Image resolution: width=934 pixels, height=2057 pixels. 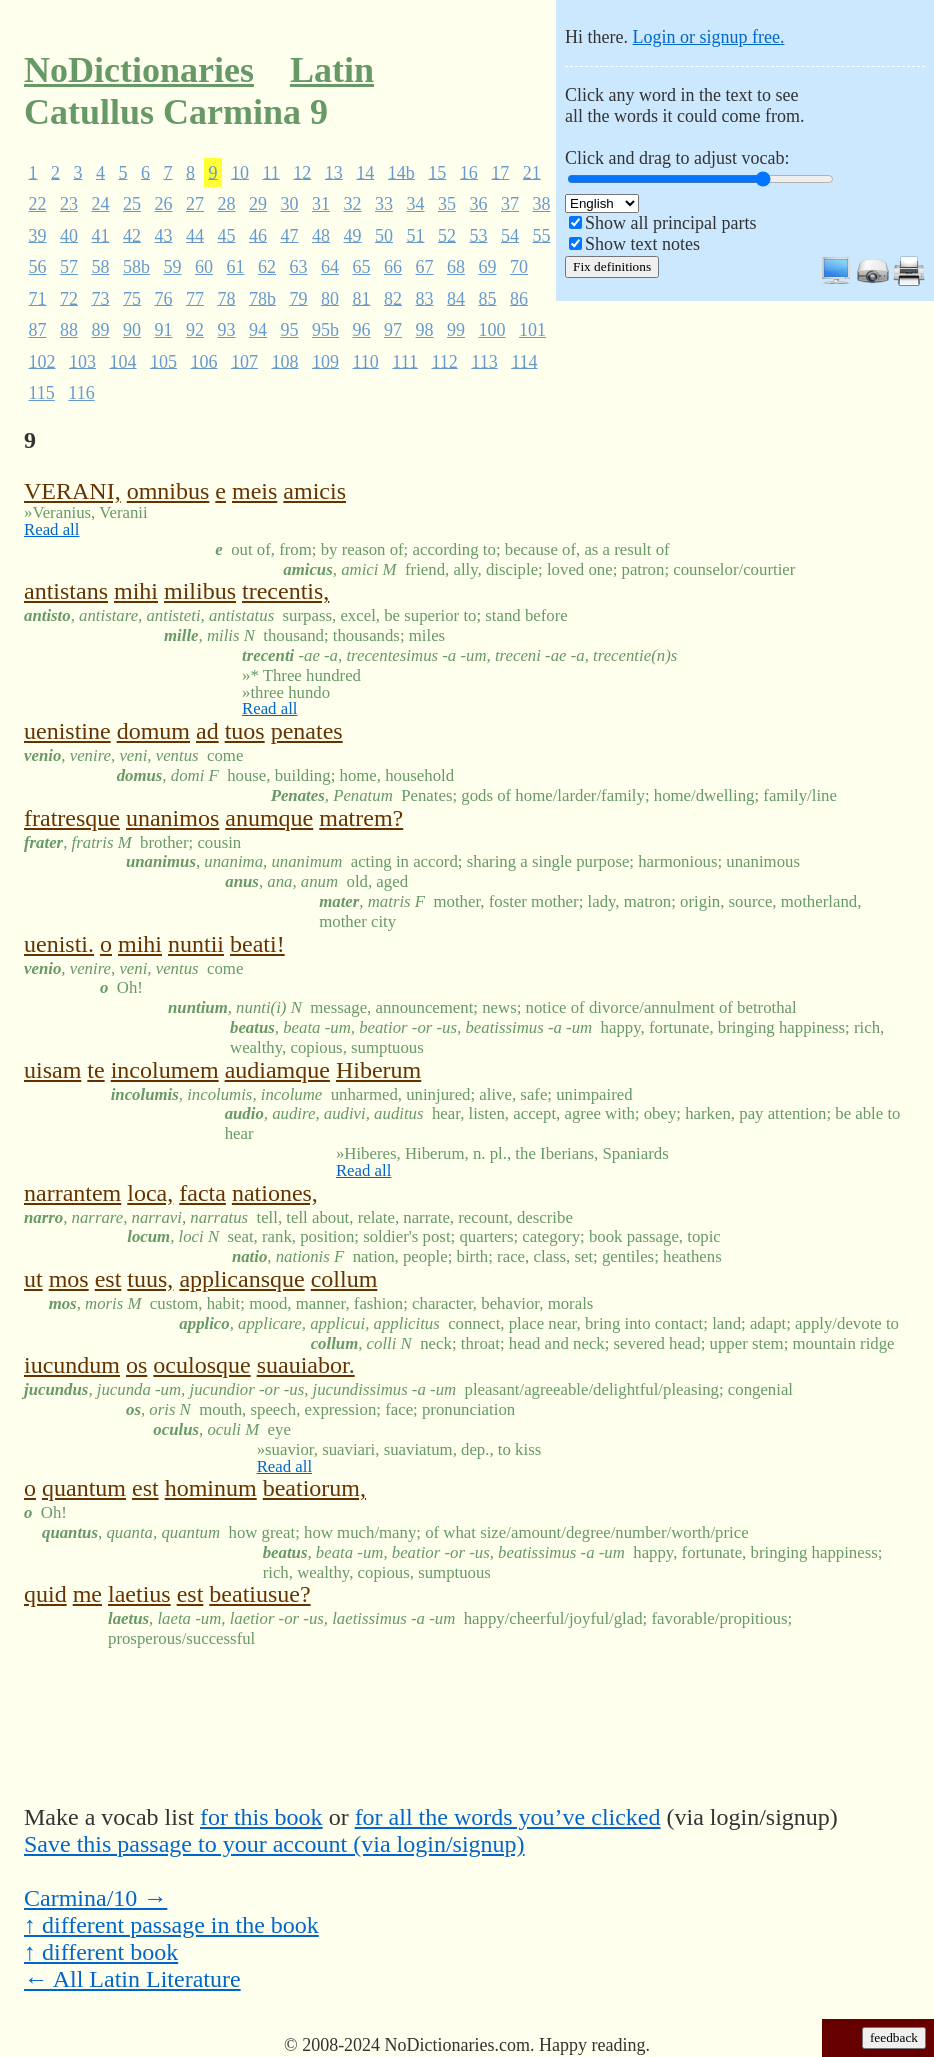 I want to click on 26, so click(x=164, y=204).